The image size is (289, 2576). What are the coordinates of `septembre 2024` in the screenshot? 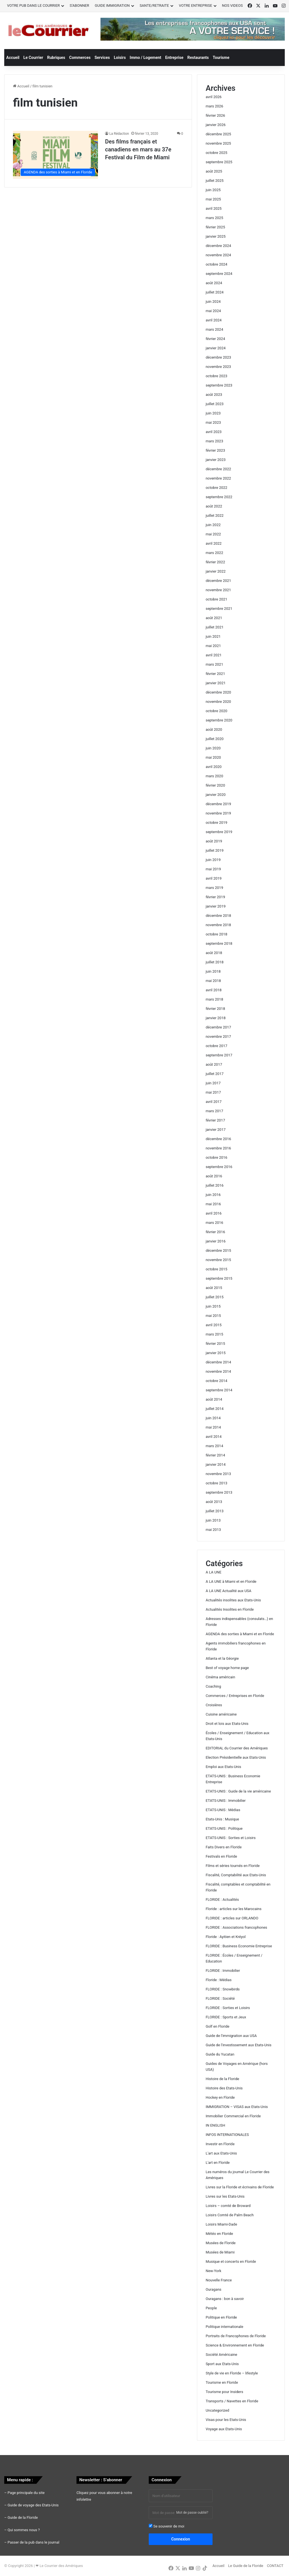 It's located at (219, 273).